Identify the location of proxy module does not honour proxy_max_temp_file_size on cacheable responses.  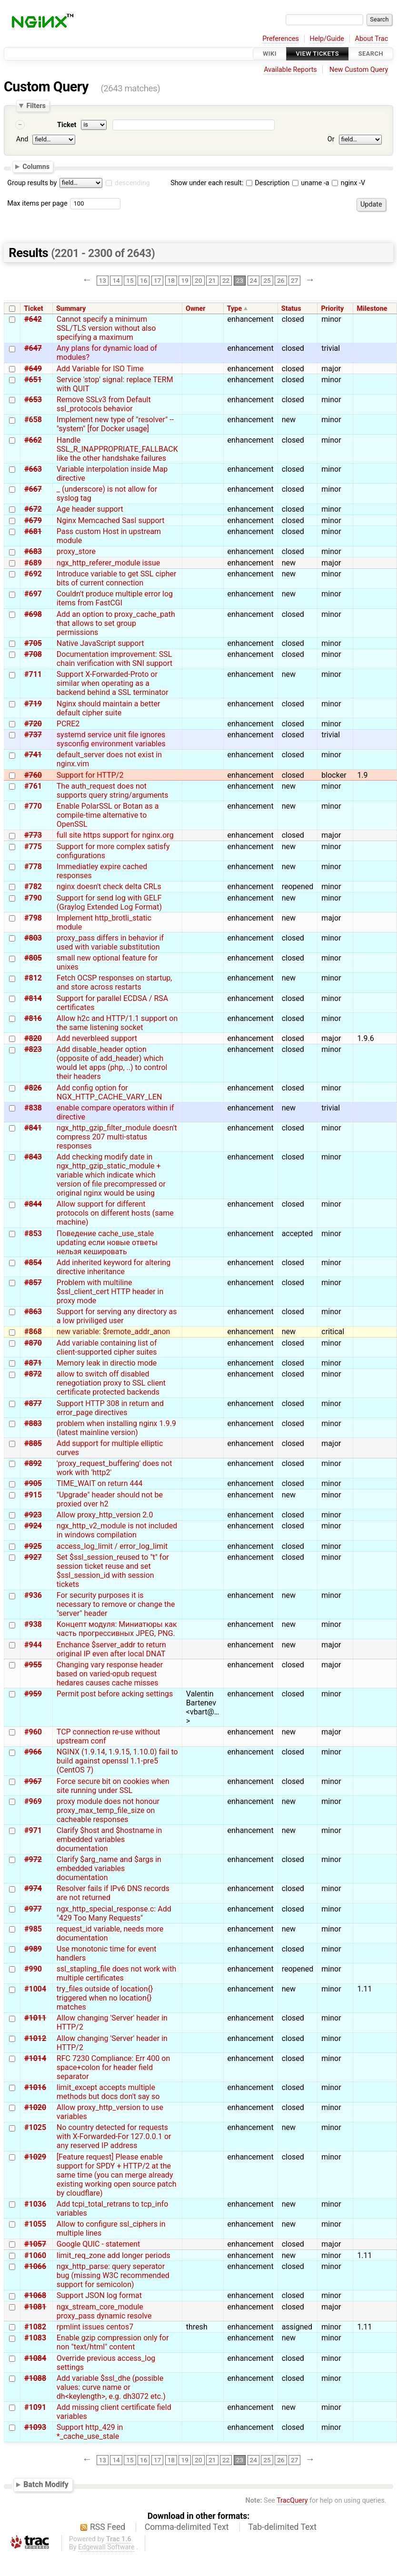
(108, 1810).